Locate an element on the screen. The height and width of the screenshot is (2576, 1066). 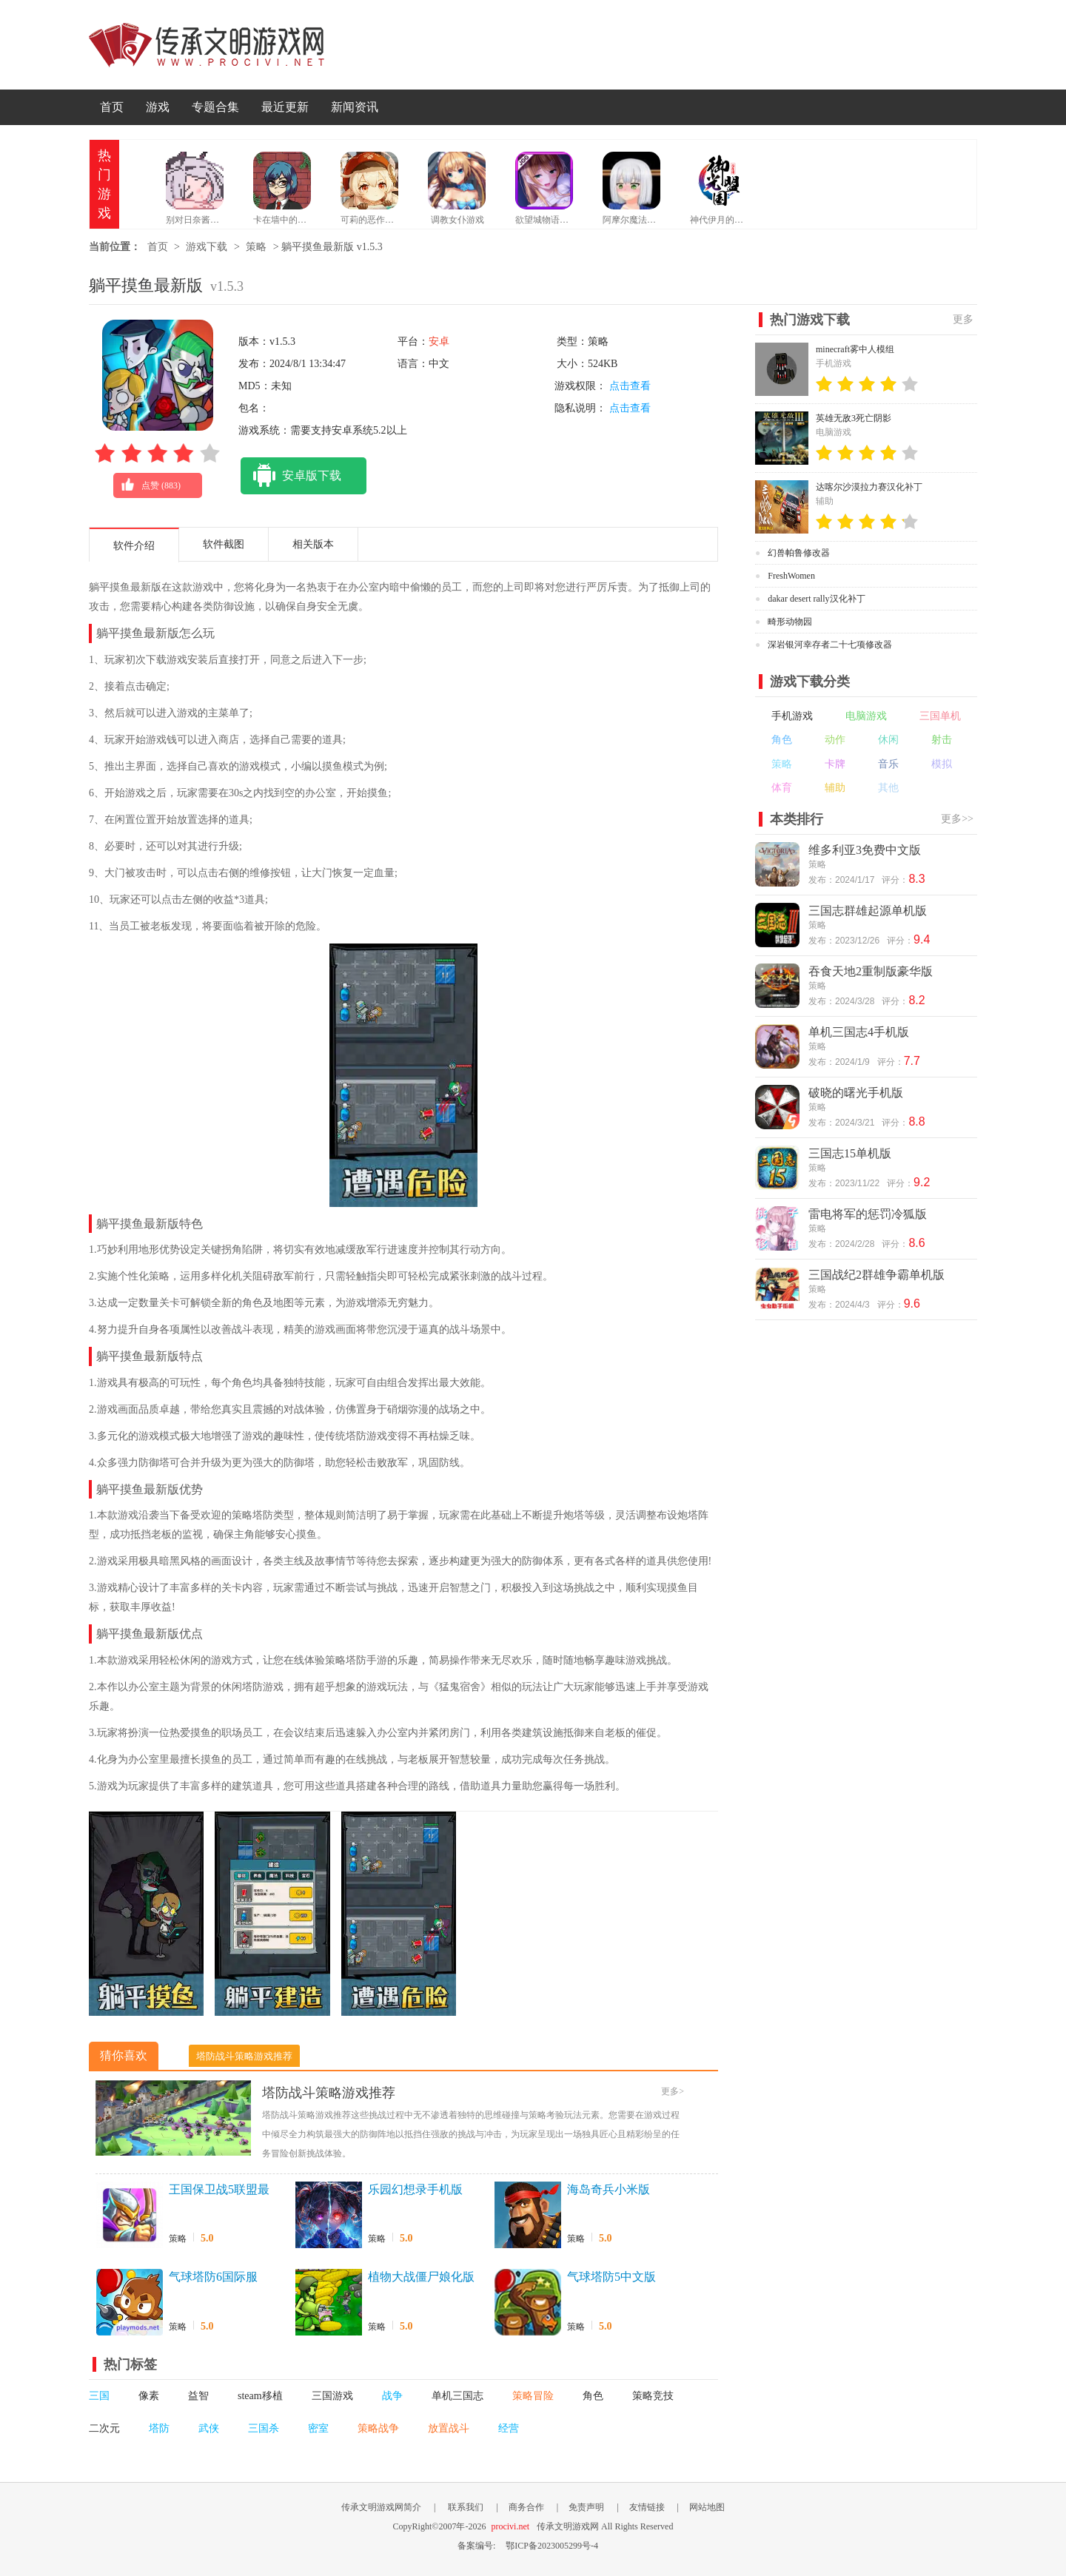
达喀尔沙漠拉力赛汉化补丁 is located at coordinates (869, 487).